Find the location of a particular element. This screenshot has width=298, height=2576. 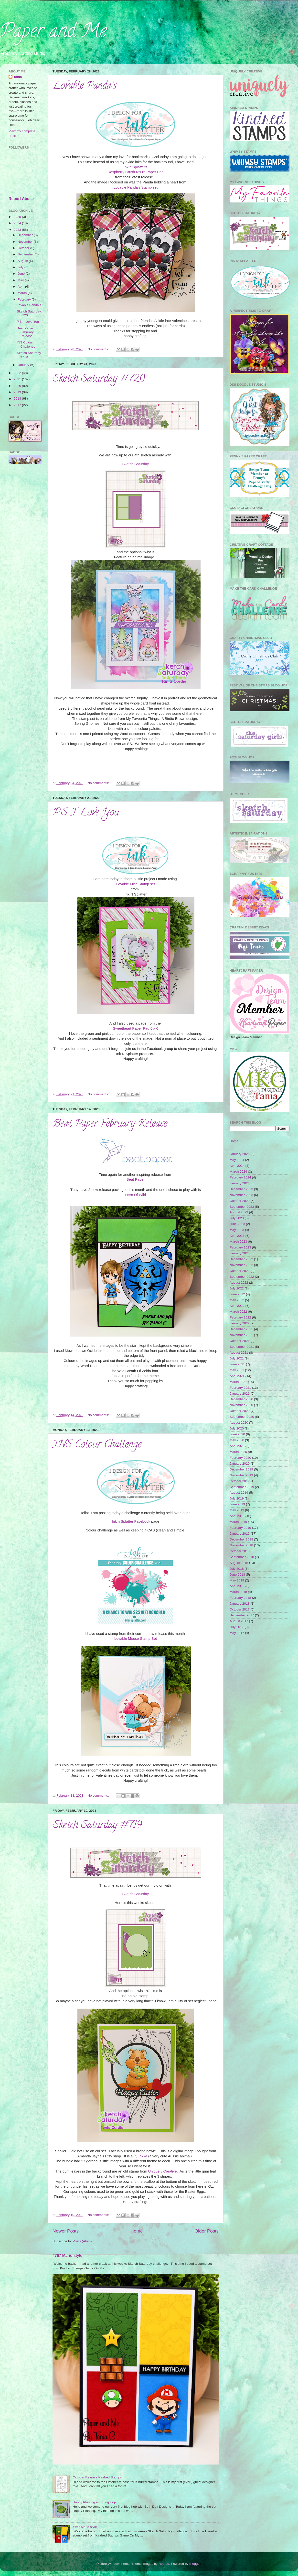

May 2021 is located at coordinates (237, 1370).